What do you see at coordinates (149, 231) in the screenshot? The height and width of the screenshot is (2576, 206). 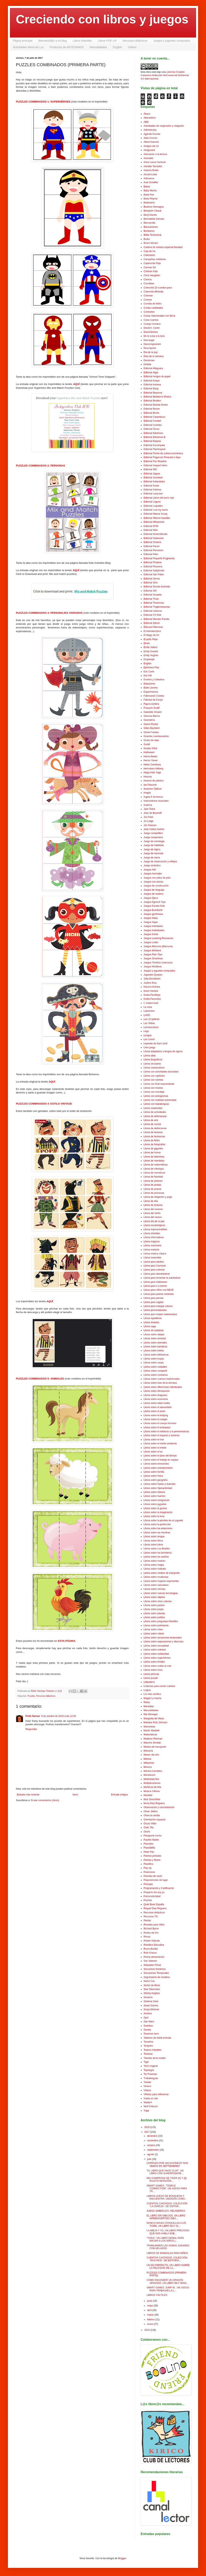 I see `Bomberos` at bounding box center [149, 231].